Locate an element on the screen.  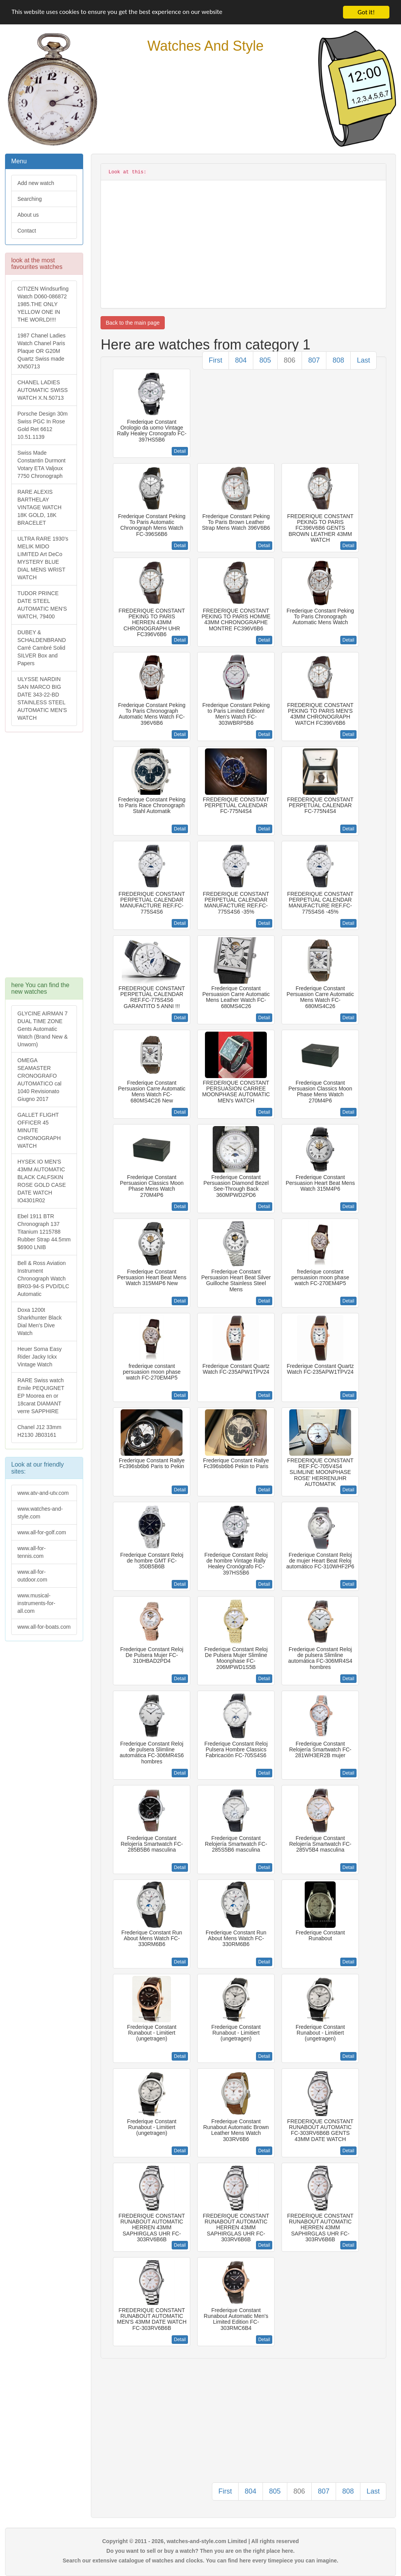
804 is located at coordinates (241, 360).